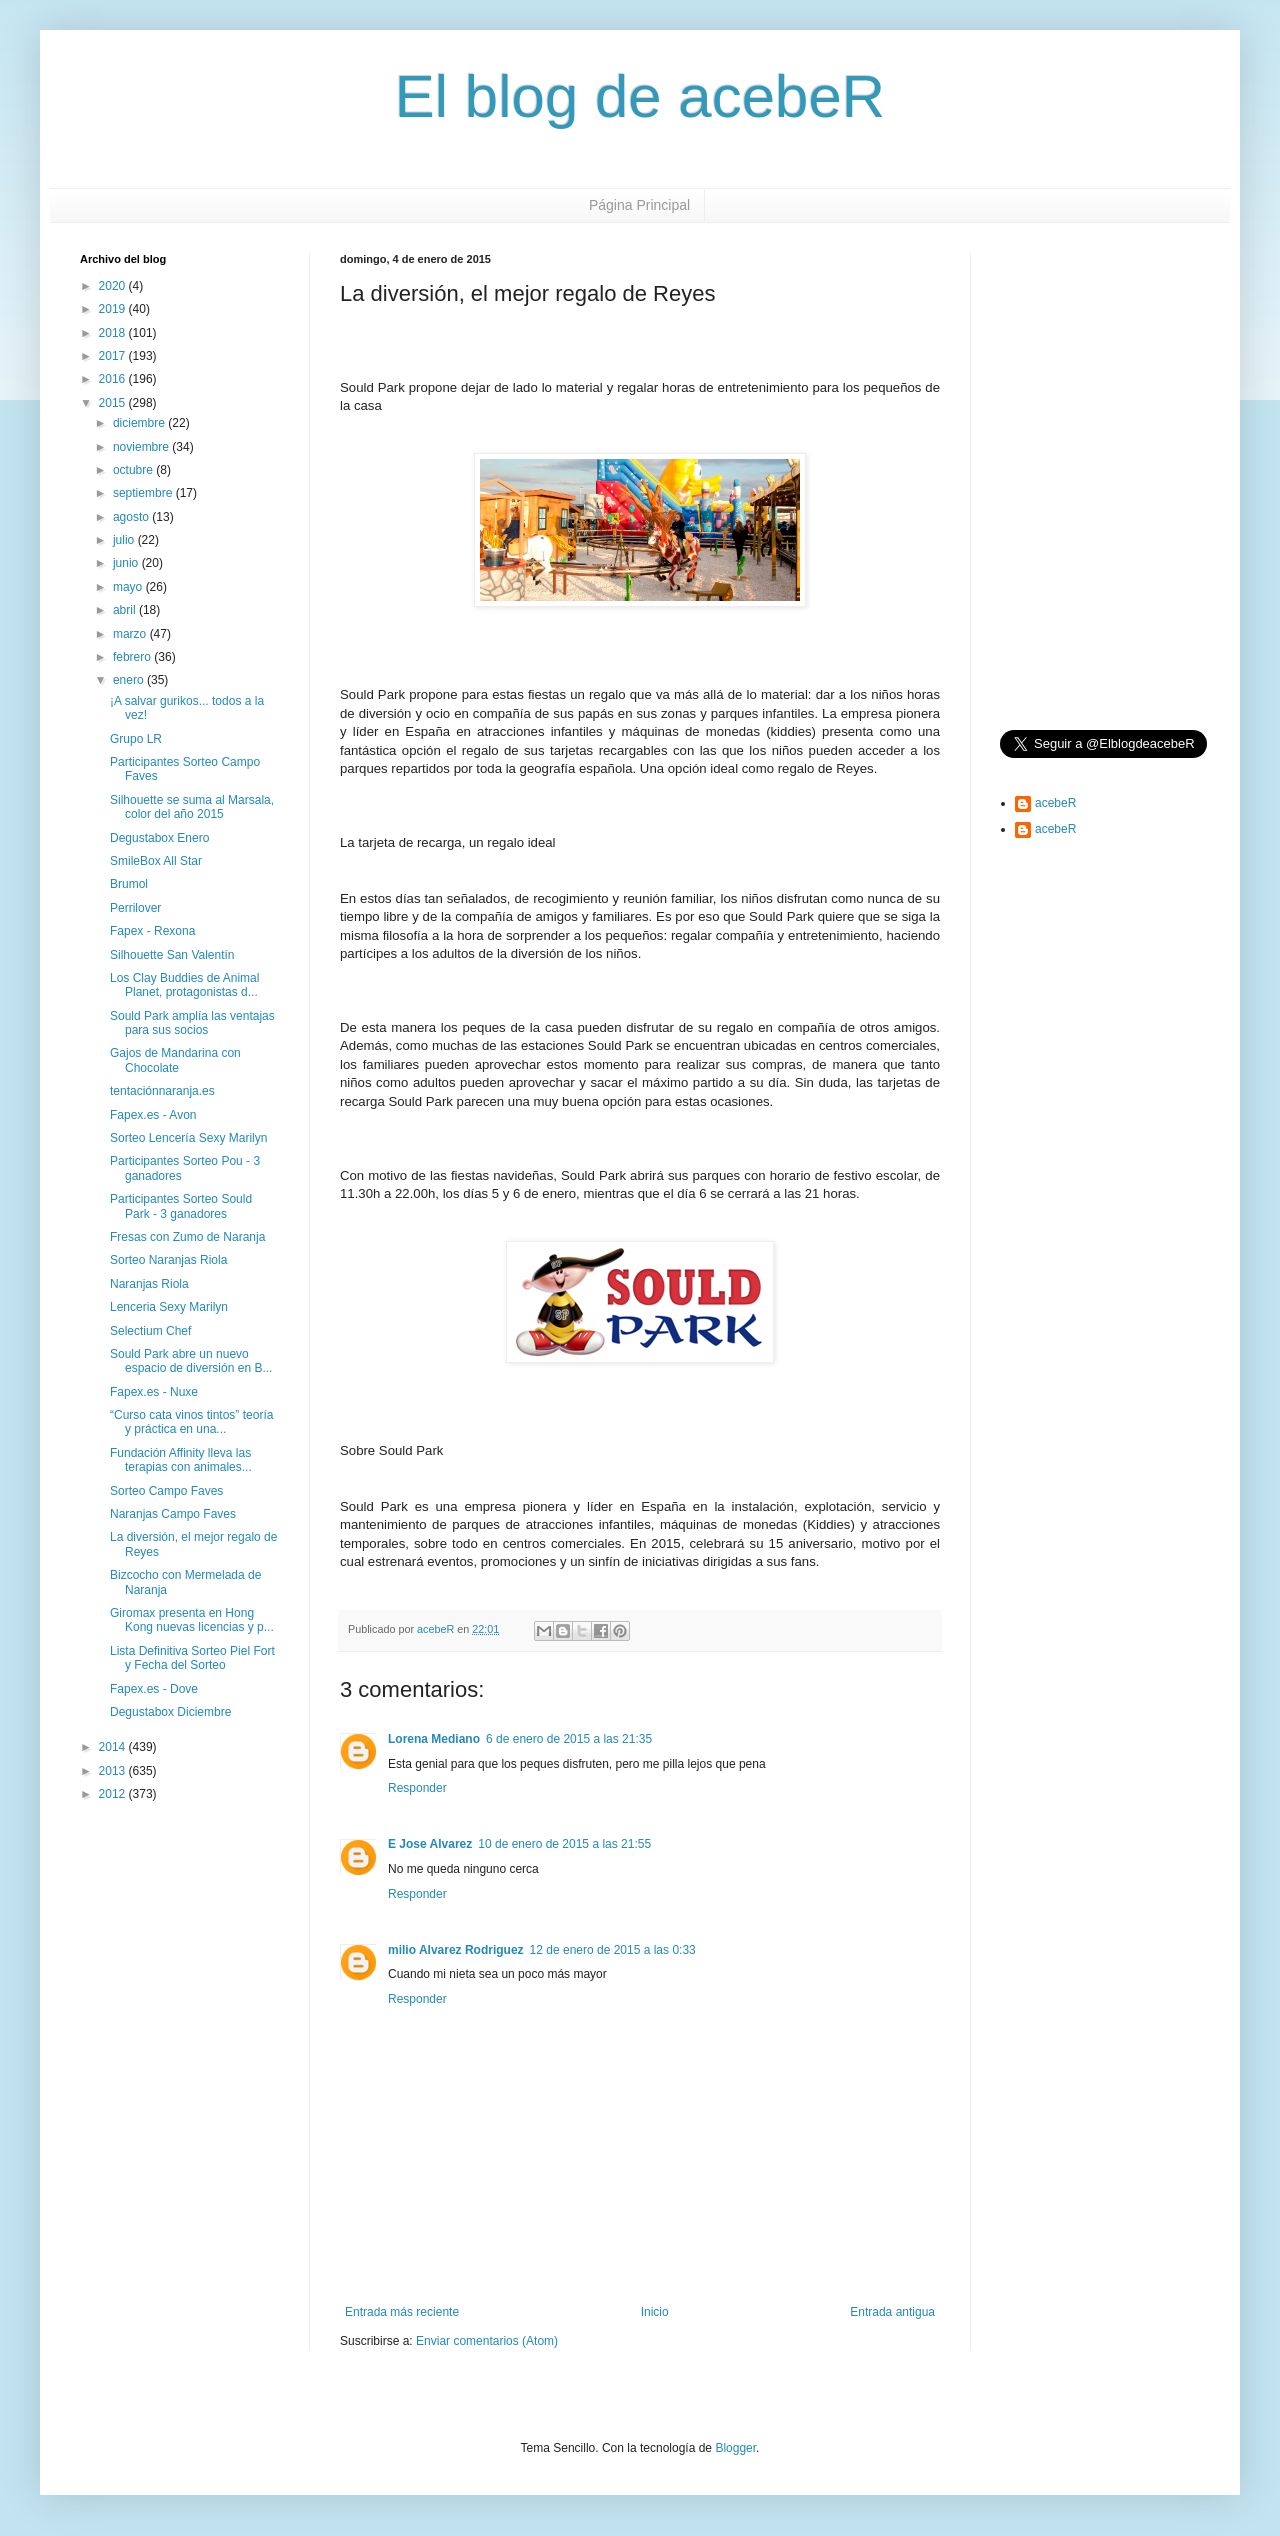 The width and height of the screenshot is (1280, 2536). What do you see at coordinates (132, 517) in the screenshot?
I see `agosto` at bounding box center [132, 517].